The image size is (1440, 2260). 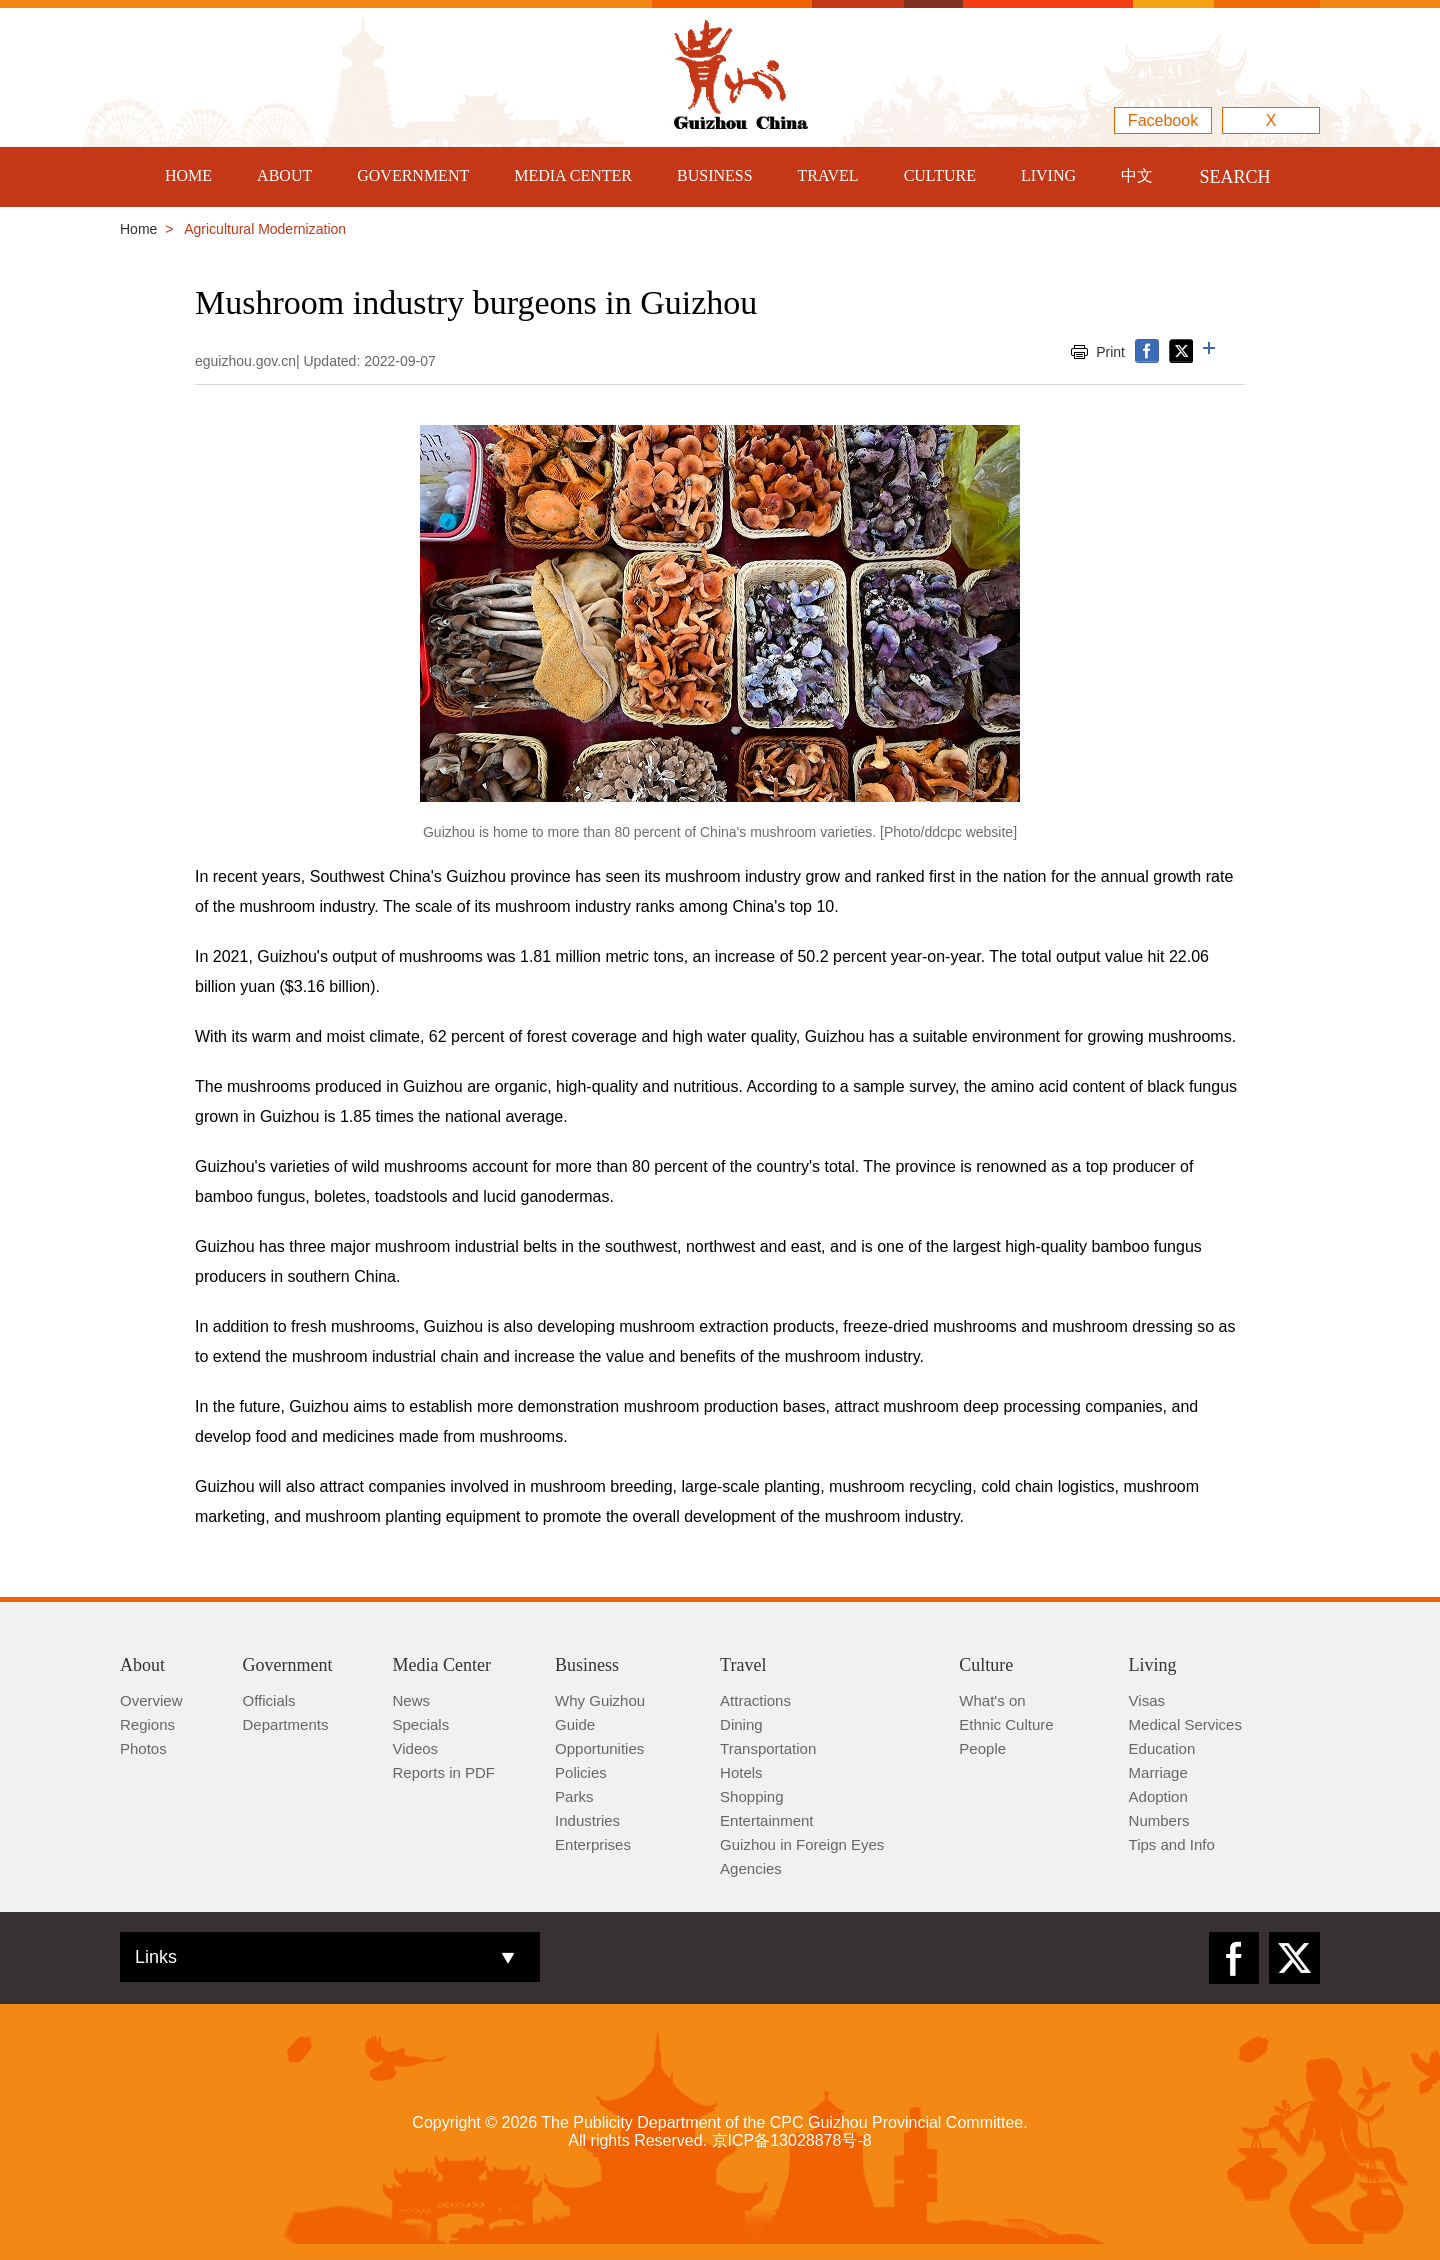 I want to click on Numbers, so click(x=1159, y=1820).